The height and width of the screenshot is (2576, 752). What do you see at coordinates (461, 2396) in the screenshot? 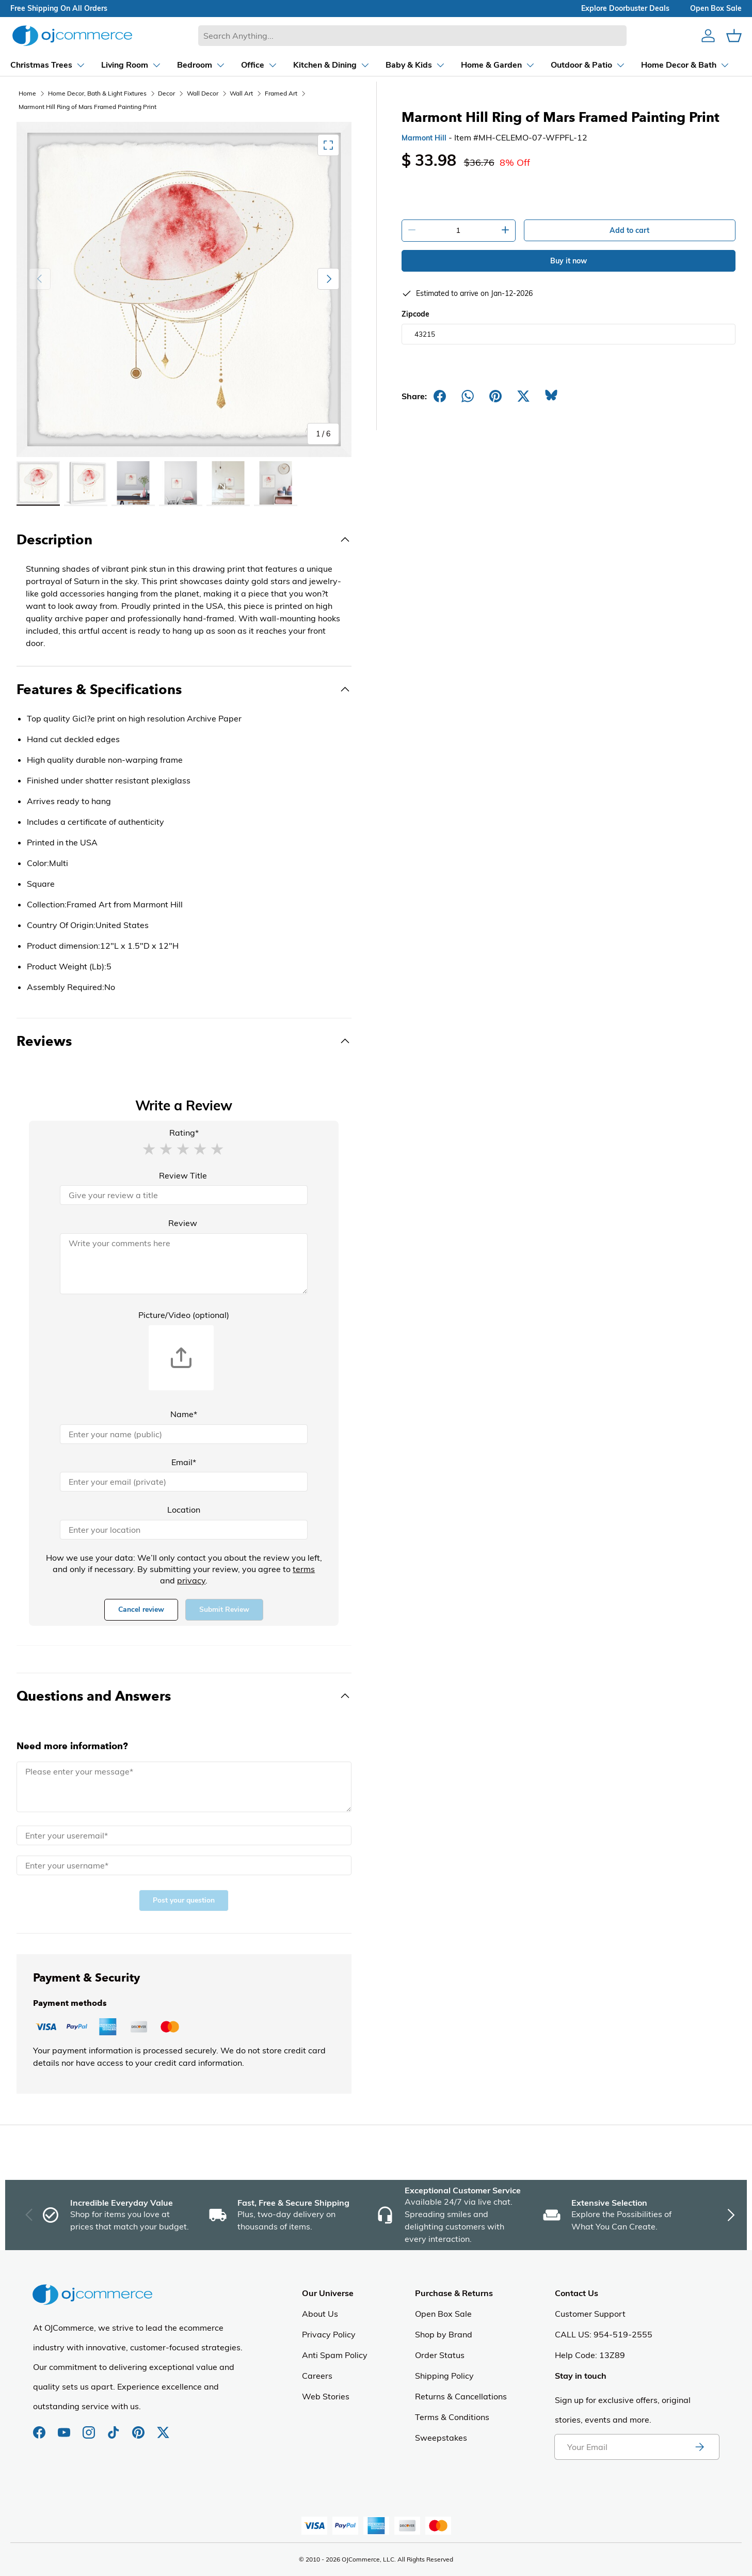
I see `Returns & Cancellations` at bounding box center [461, 2396].